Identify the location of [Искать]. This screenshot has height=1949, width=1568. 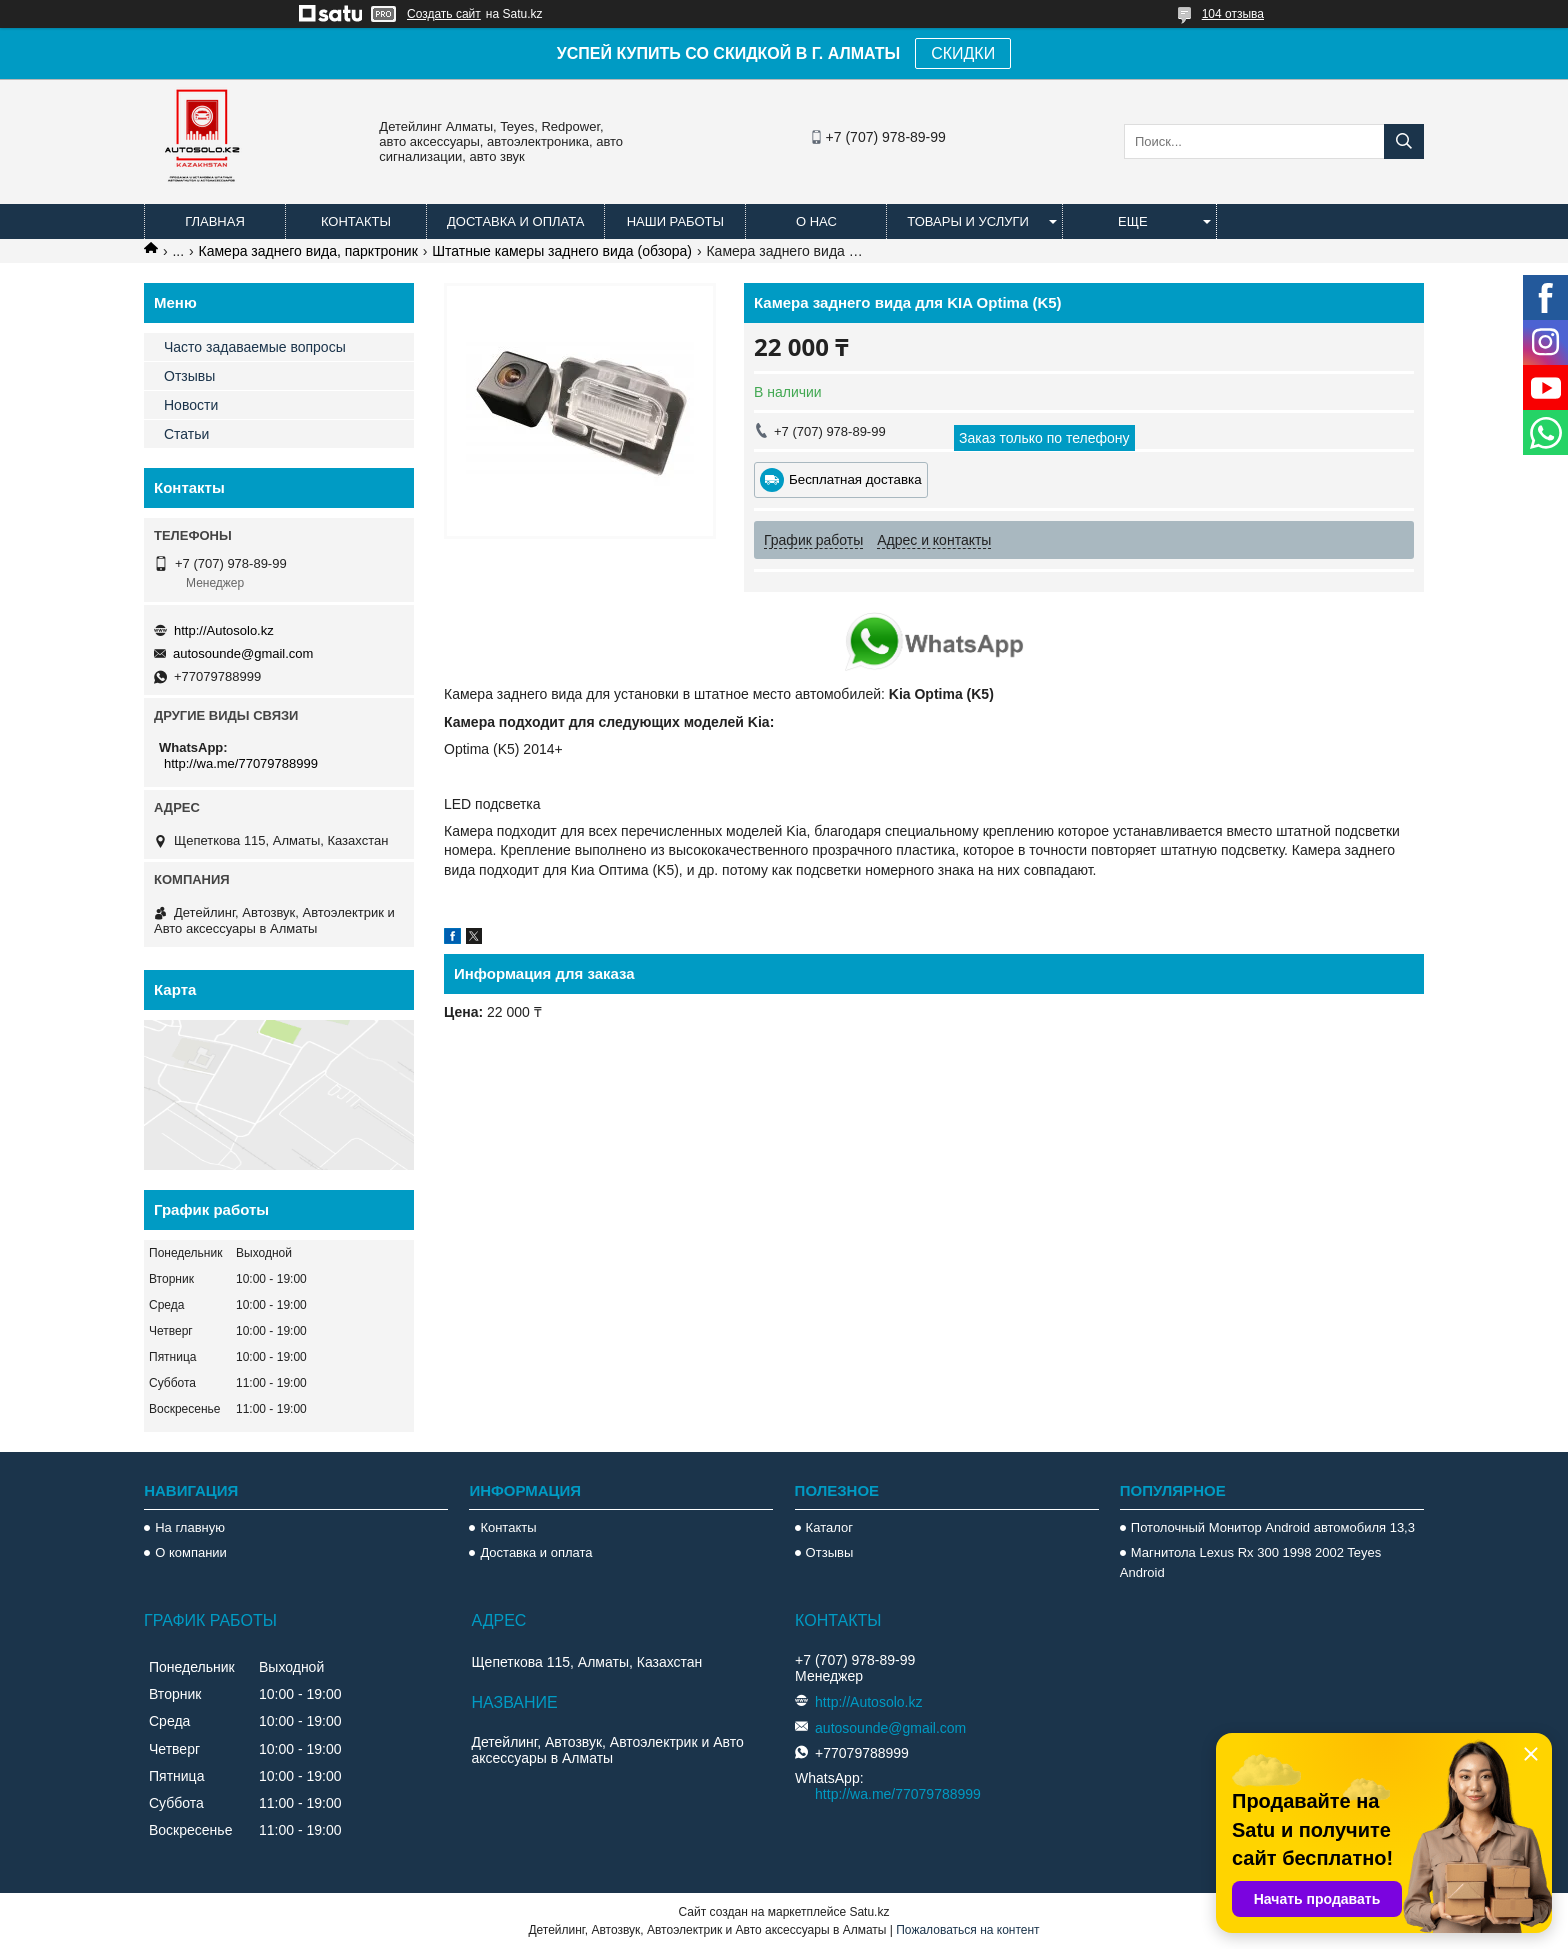
(1404, 141).